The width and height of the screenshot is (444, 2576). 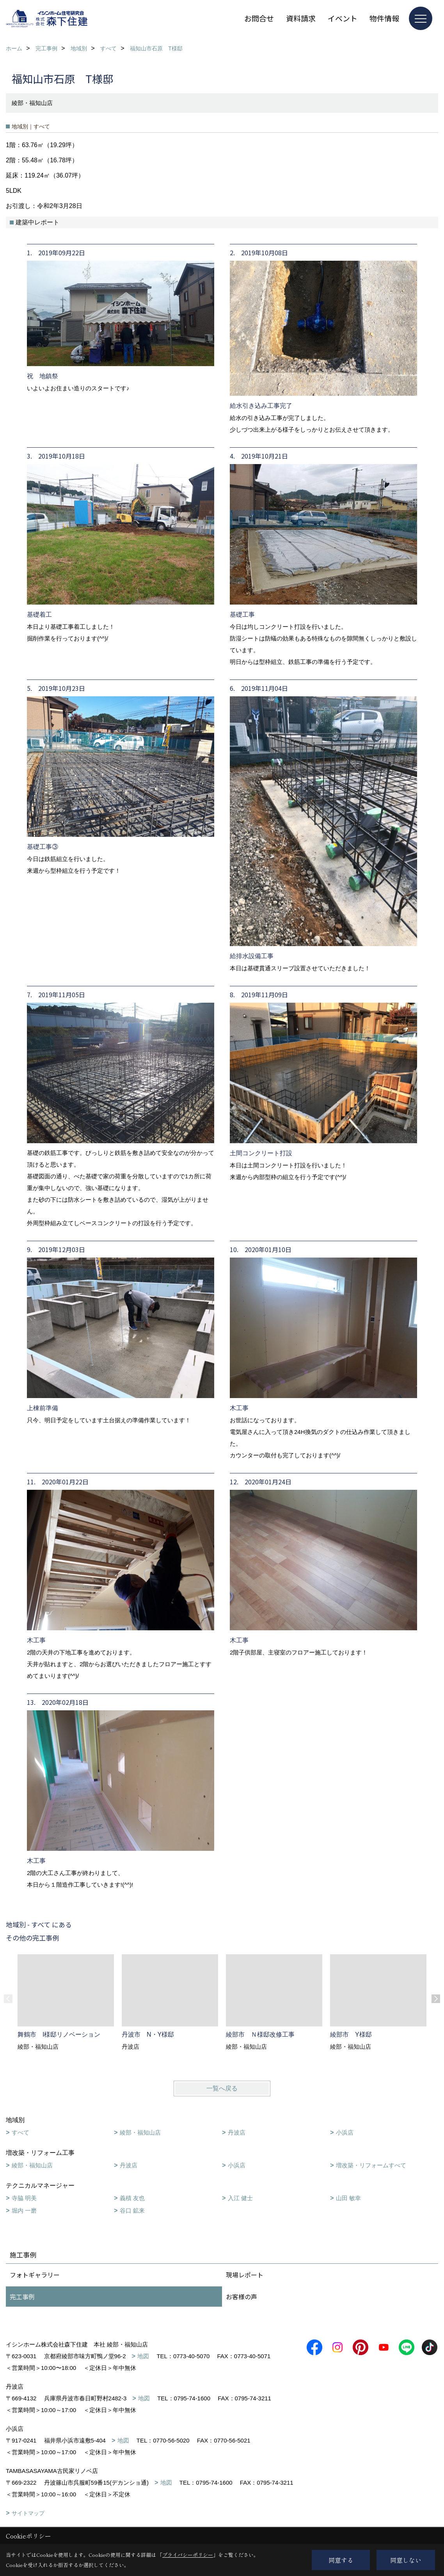 I want to click on 丹波店, so click(x=236, y=2132).